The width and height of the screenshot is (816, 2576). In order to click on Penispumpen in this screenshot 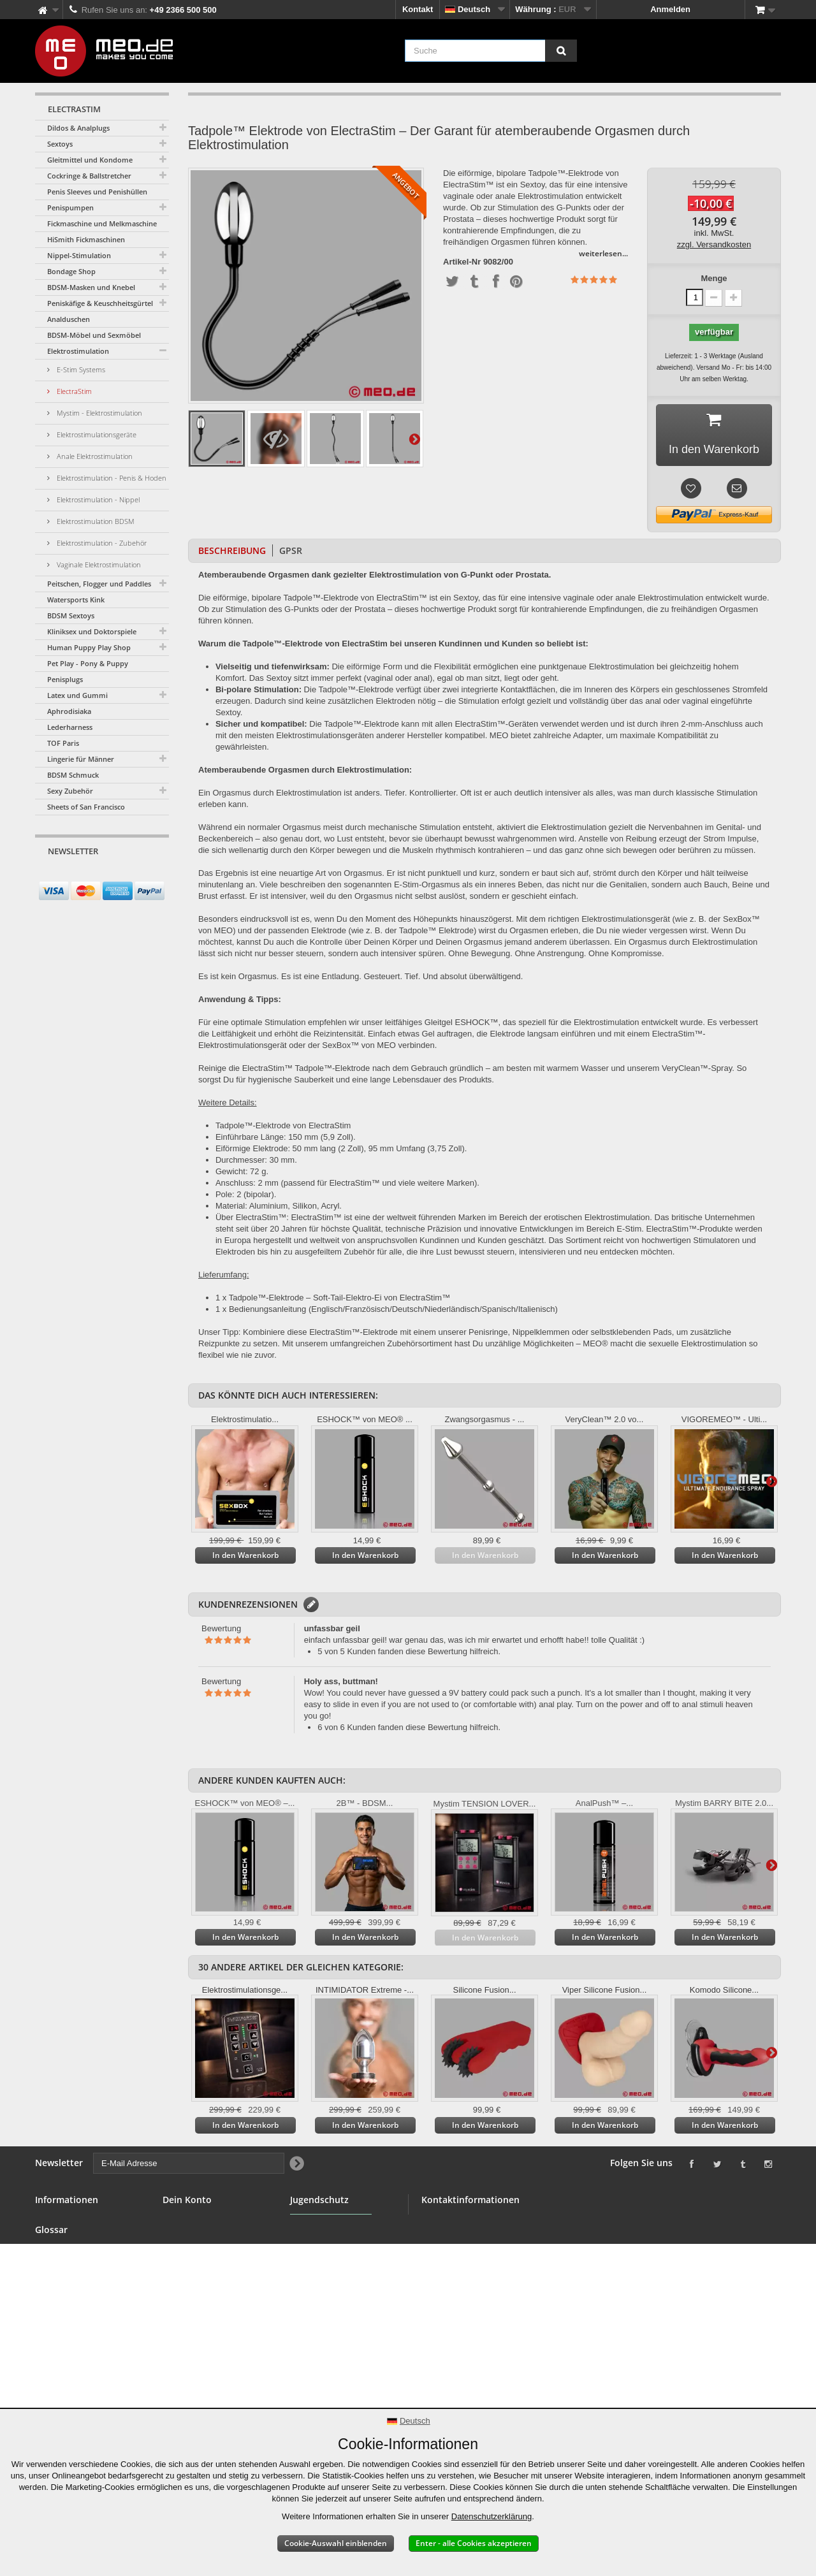, I will do `click(70, 207)`.